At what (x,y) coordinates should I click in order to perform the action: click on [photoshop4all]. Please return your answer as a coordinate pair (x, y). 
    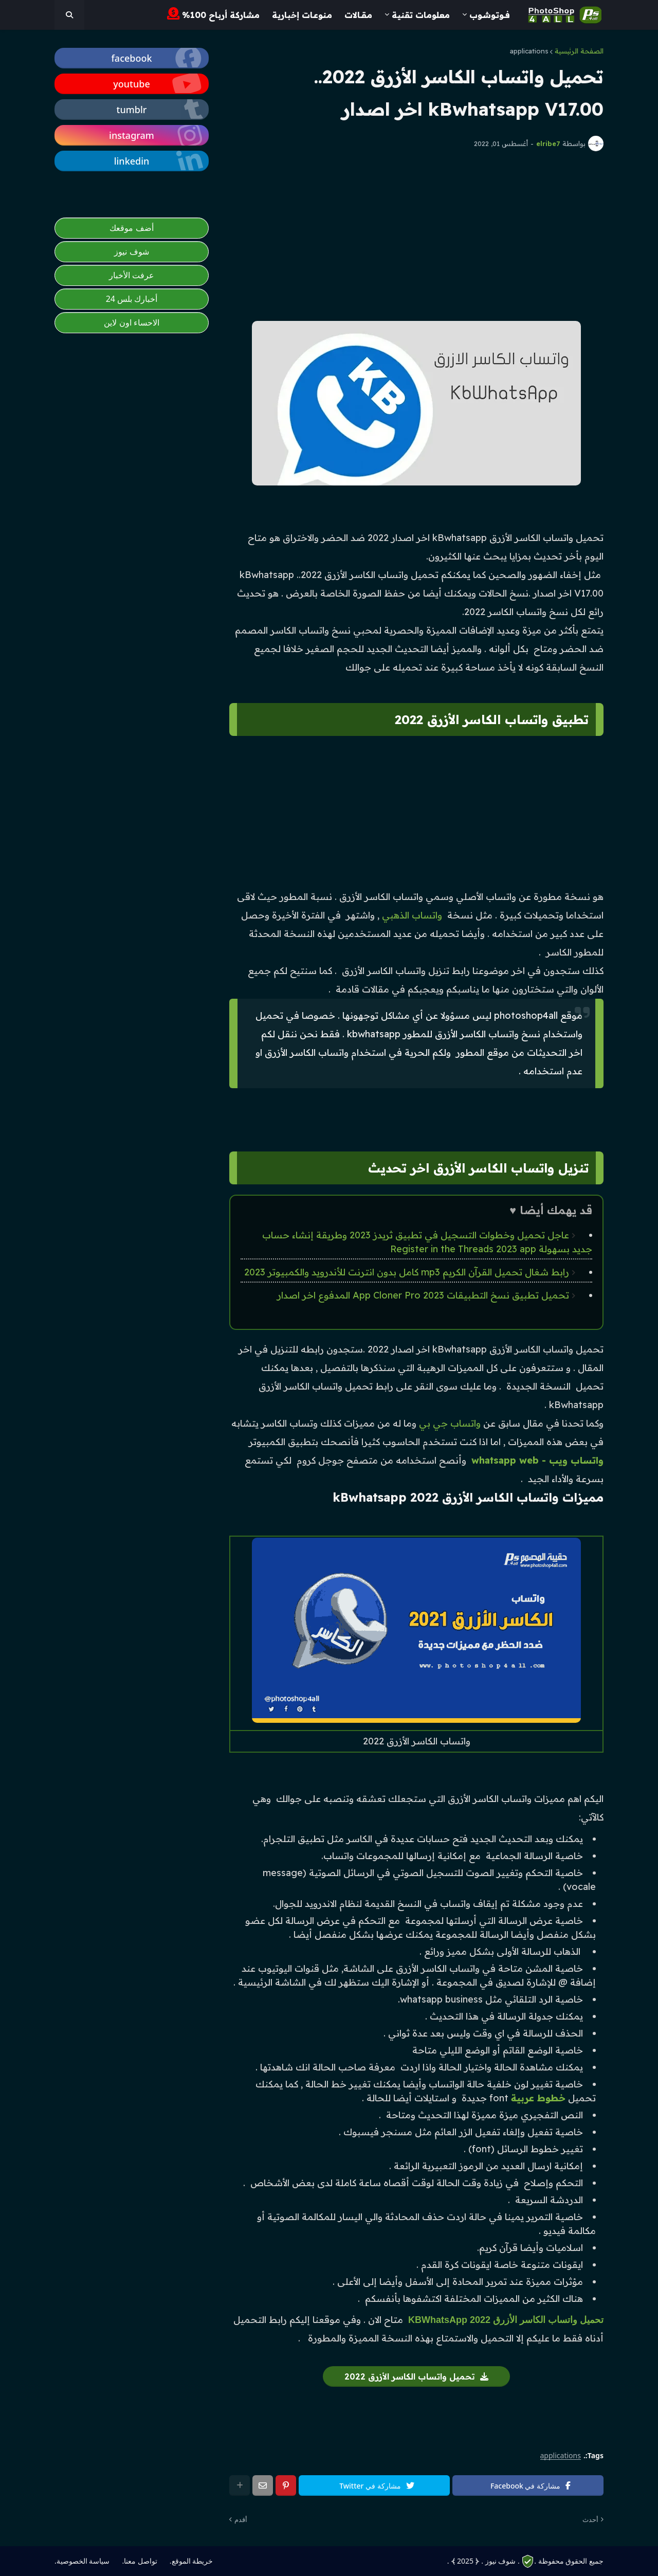
    Looking at the image, I should click on (69, 15).